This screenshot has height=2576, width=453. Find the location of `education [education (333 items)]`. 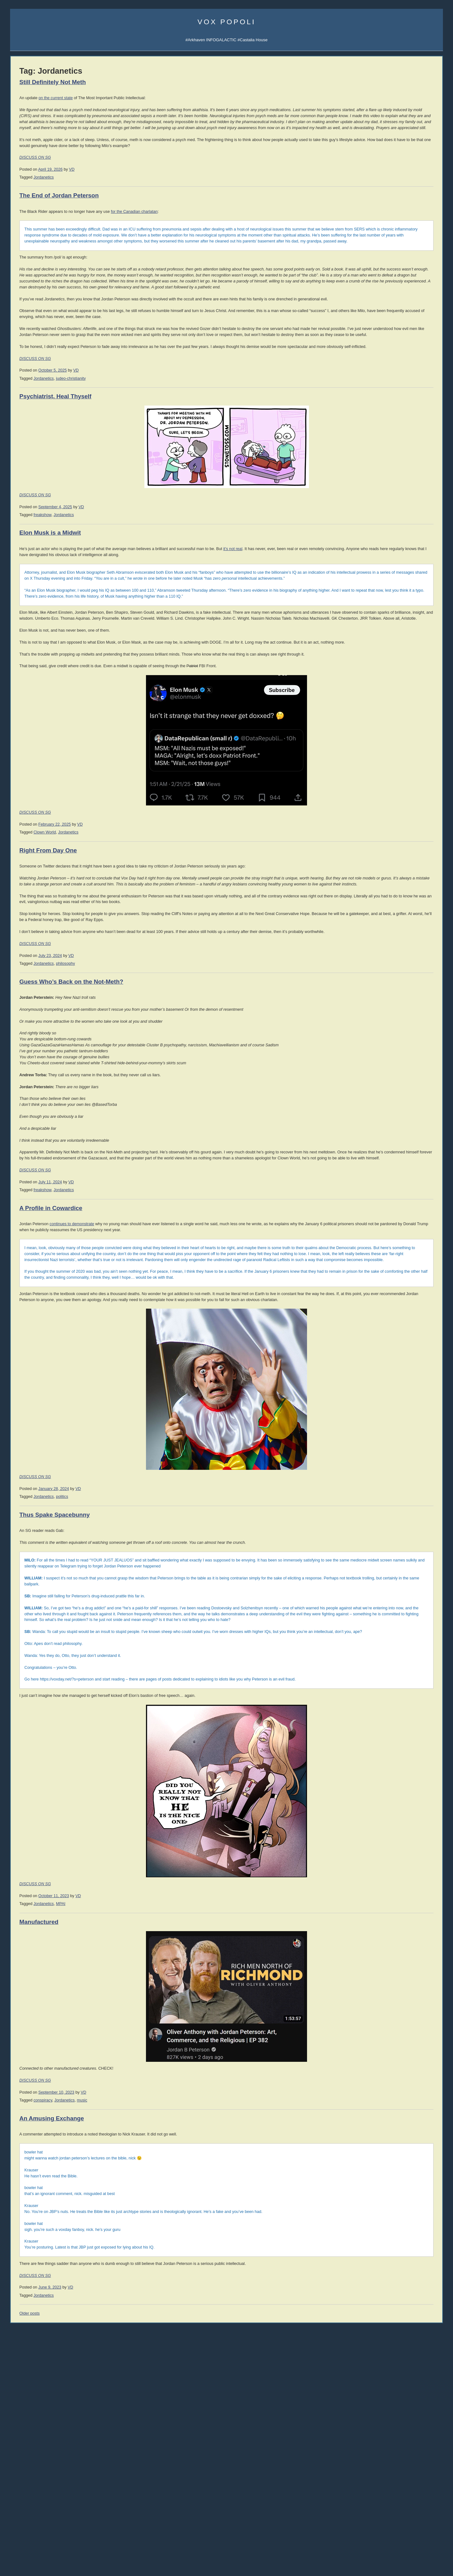

education [education (333 items)] is located at coordinates (57, 1110).